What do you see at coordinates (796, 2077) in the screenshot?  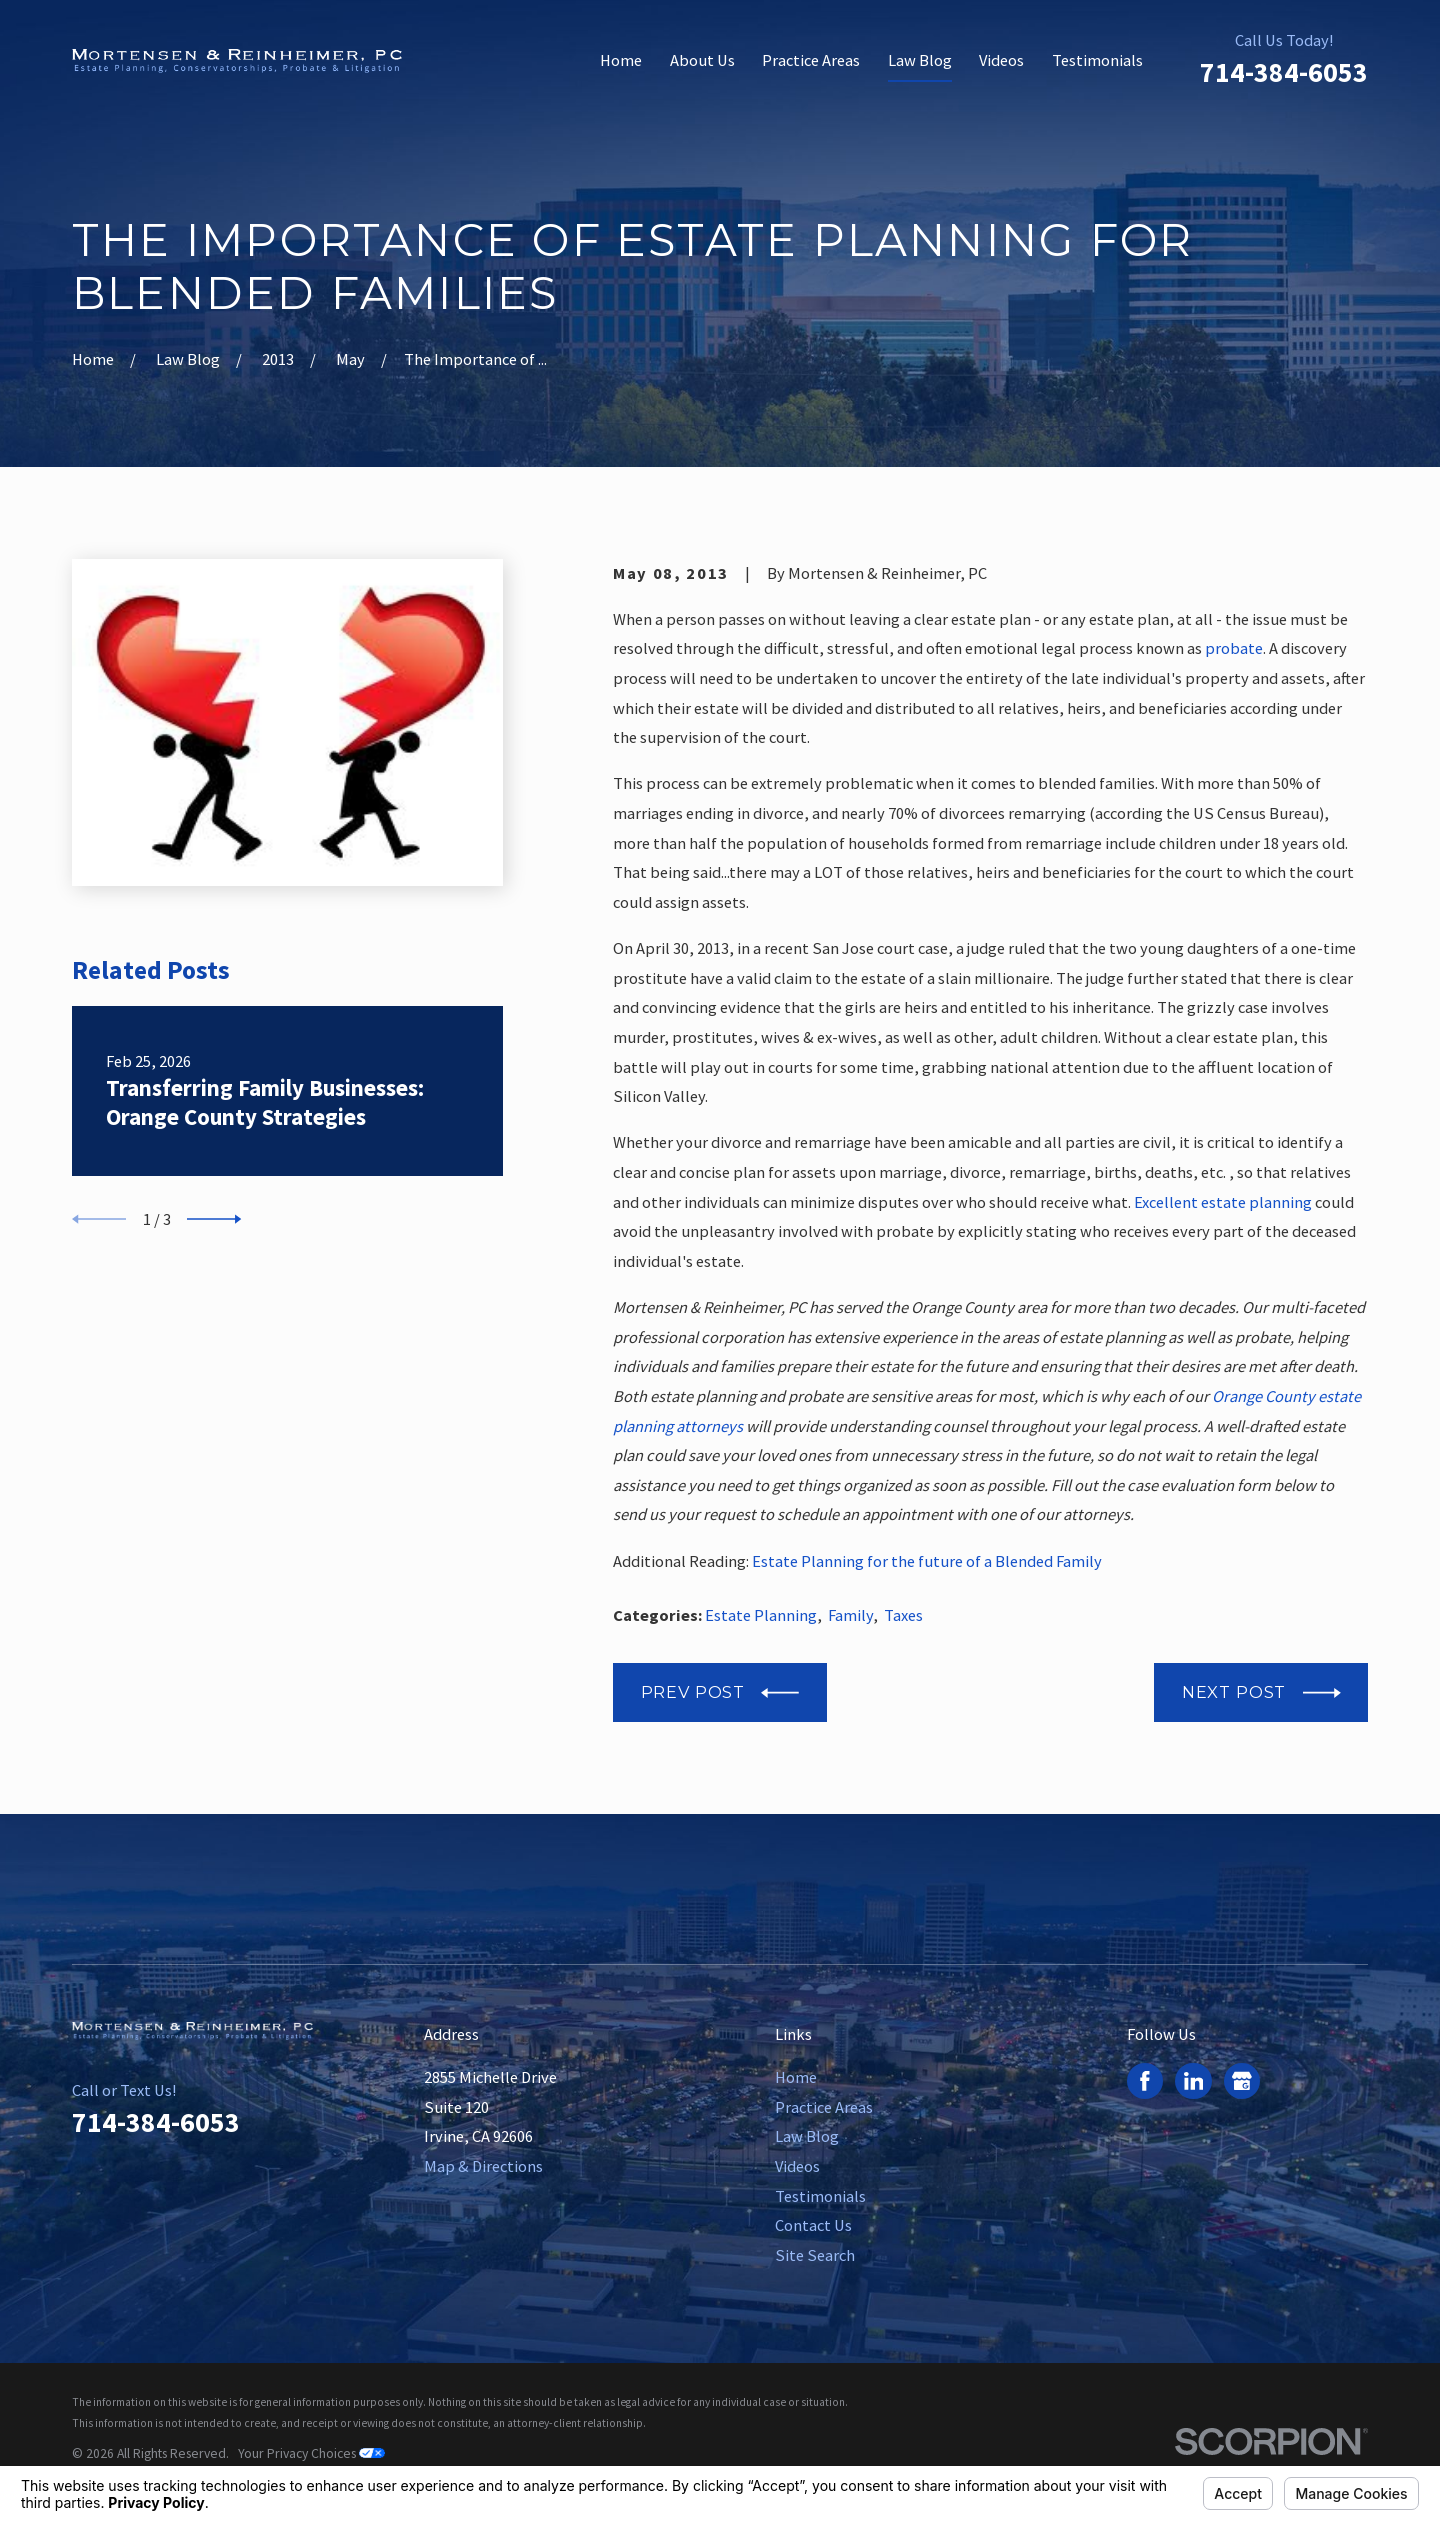 I see `Home` at bounding box center [796, 2077].